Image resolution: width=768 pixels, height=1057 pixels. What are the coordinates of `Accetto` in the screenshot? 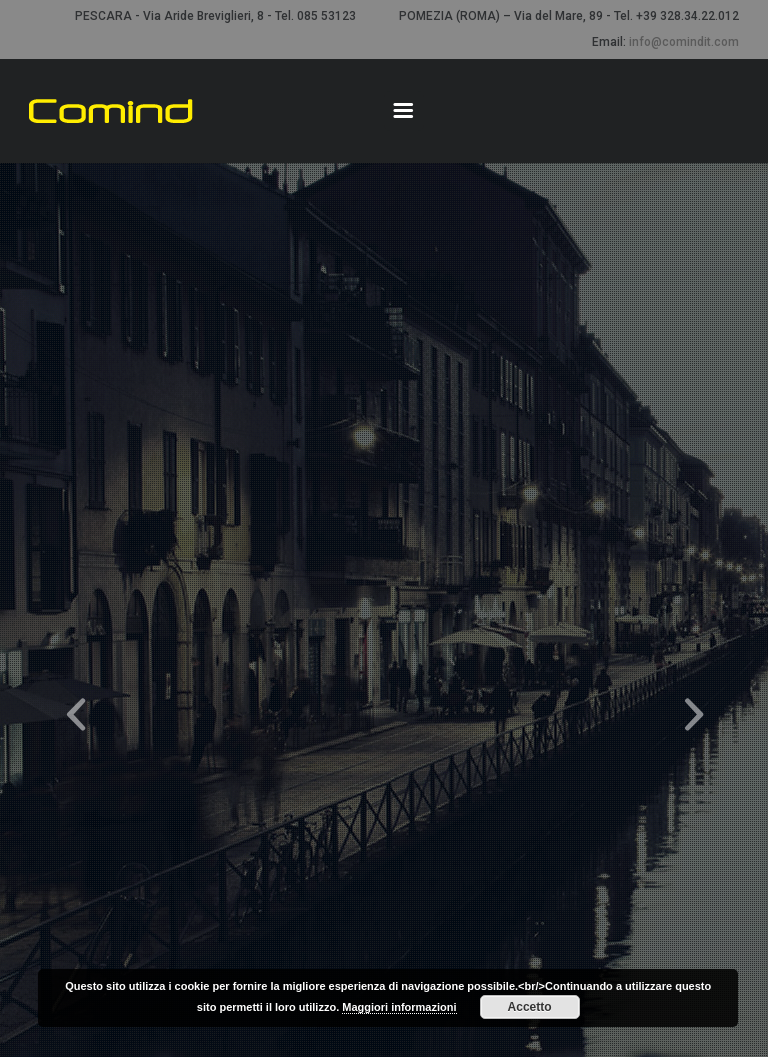 It's located at (530, 1007).